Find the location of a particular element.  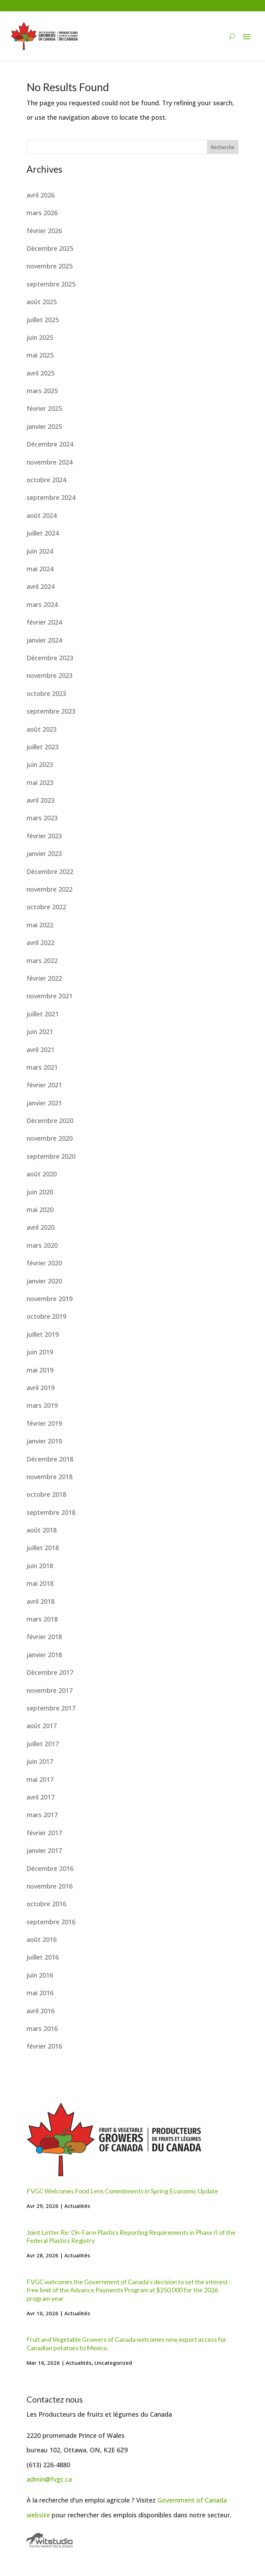

janvier 2024 is located at coordinates (44, 640).